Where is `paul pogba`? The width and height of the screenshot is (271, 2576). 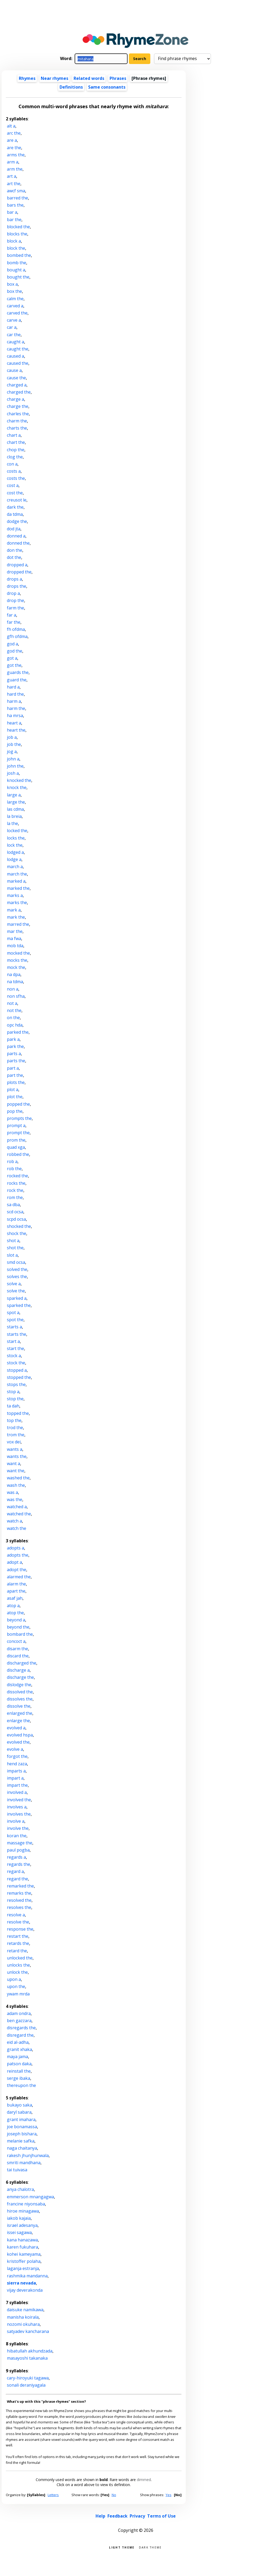
paul pogba is located at coordinates (18, 1850).